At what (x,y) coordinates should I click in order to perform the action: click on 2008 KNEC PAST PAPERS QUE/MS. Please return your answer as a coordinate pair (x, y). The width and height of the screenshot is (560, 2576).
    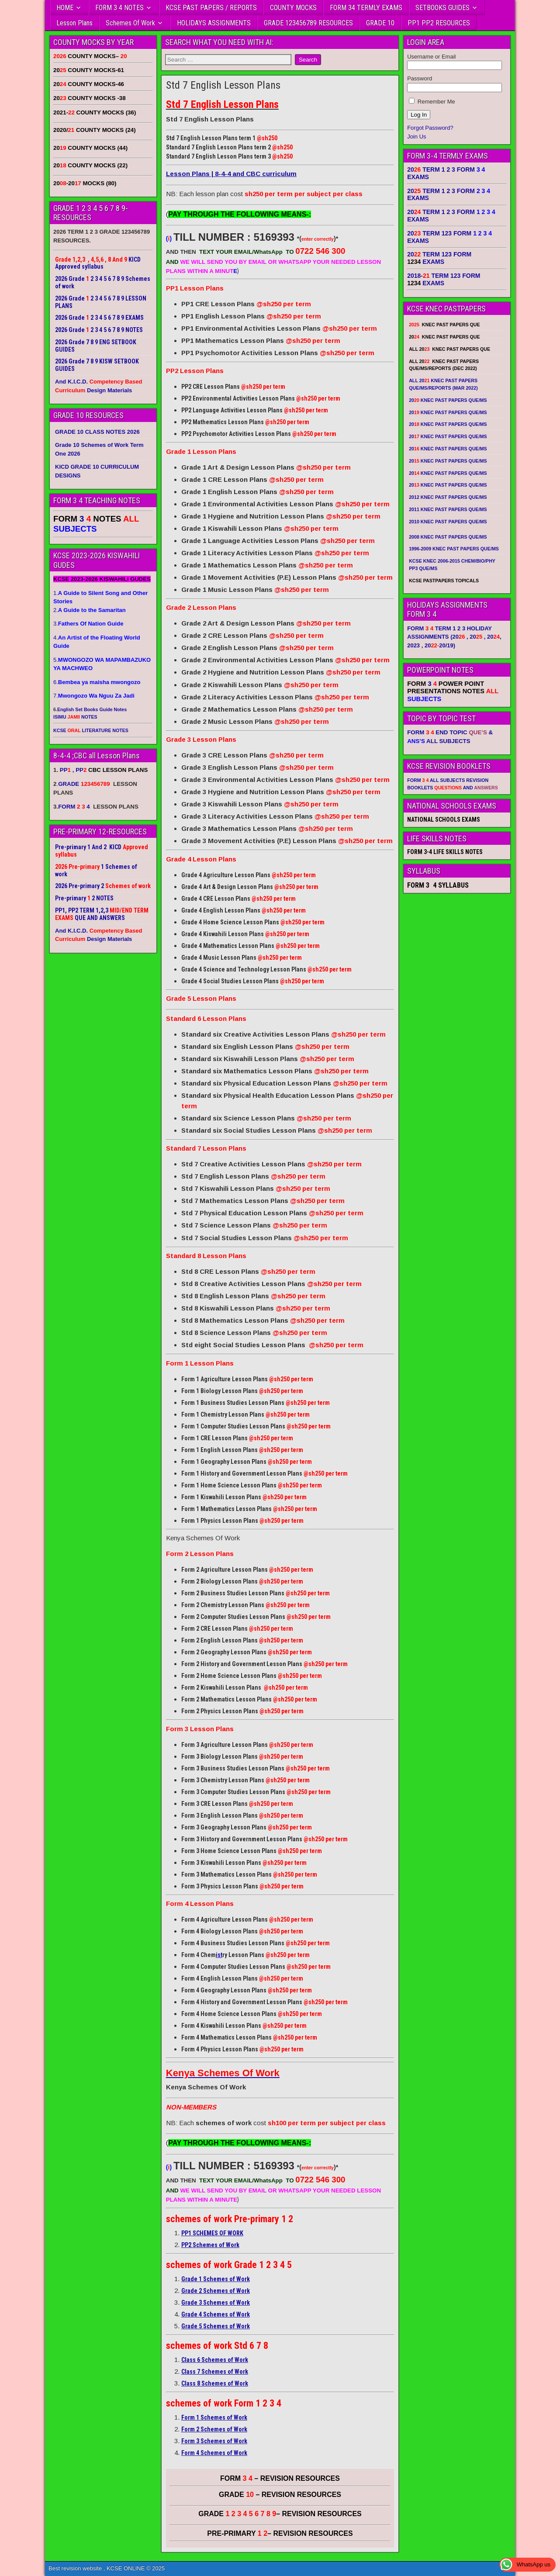
    Looking at the image, I should click on (448, 536).